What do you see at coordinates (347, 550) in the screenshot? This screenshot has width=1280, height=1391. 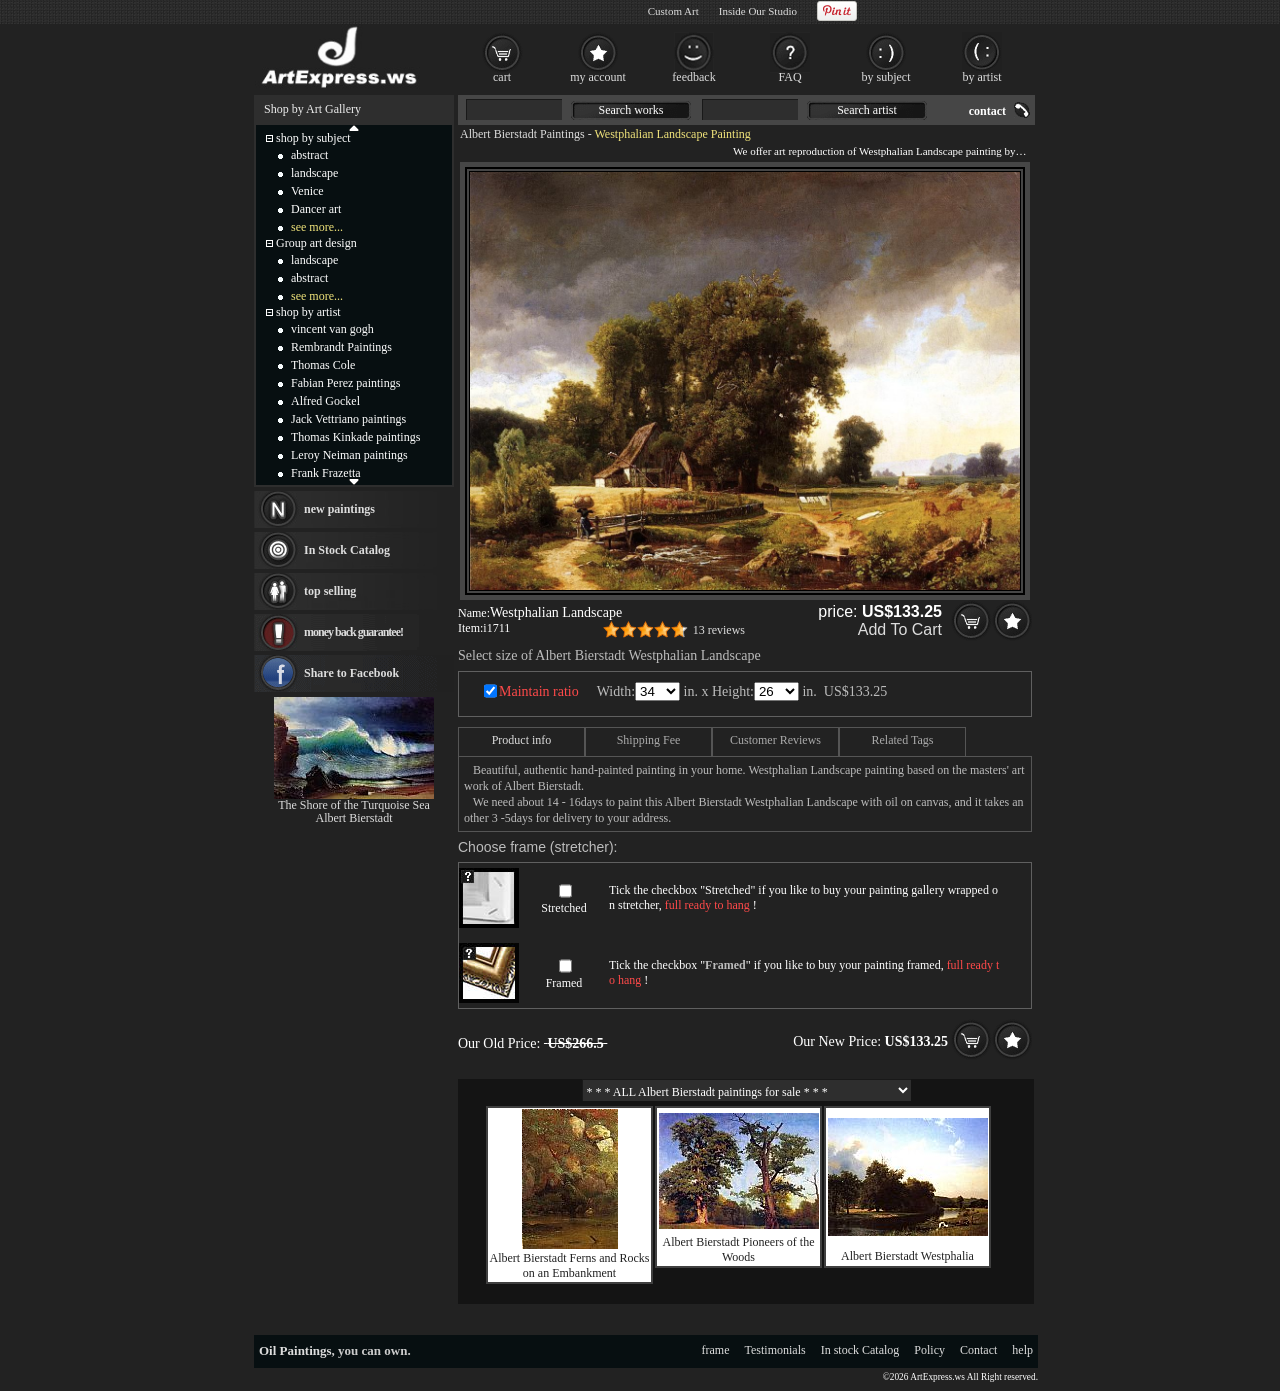 I see `In Stock Catalog` at bounding box center [347, 550].